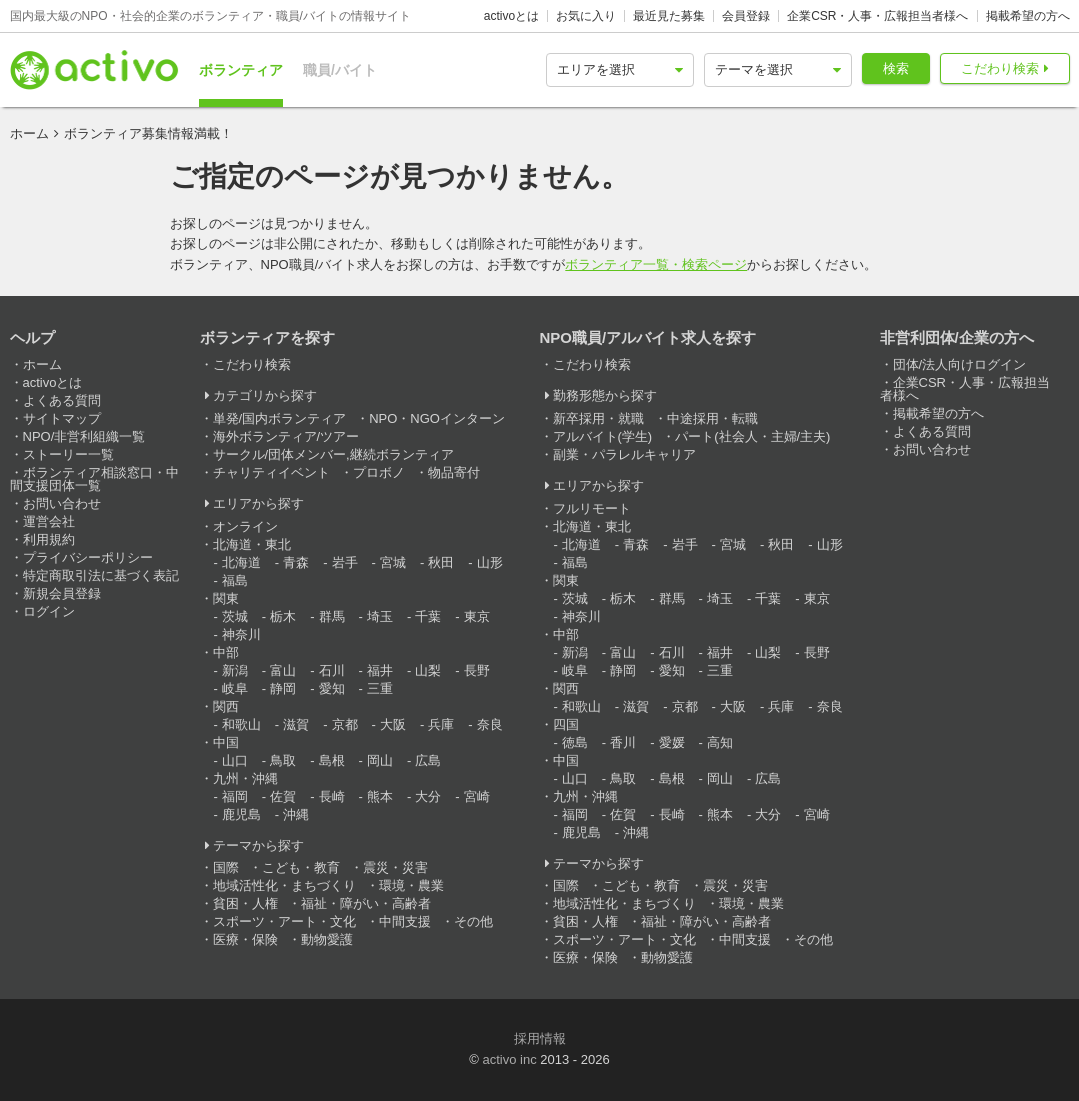  Describe the element at coordinates (566, 724) in the screenshot. I see `四国` at that location.